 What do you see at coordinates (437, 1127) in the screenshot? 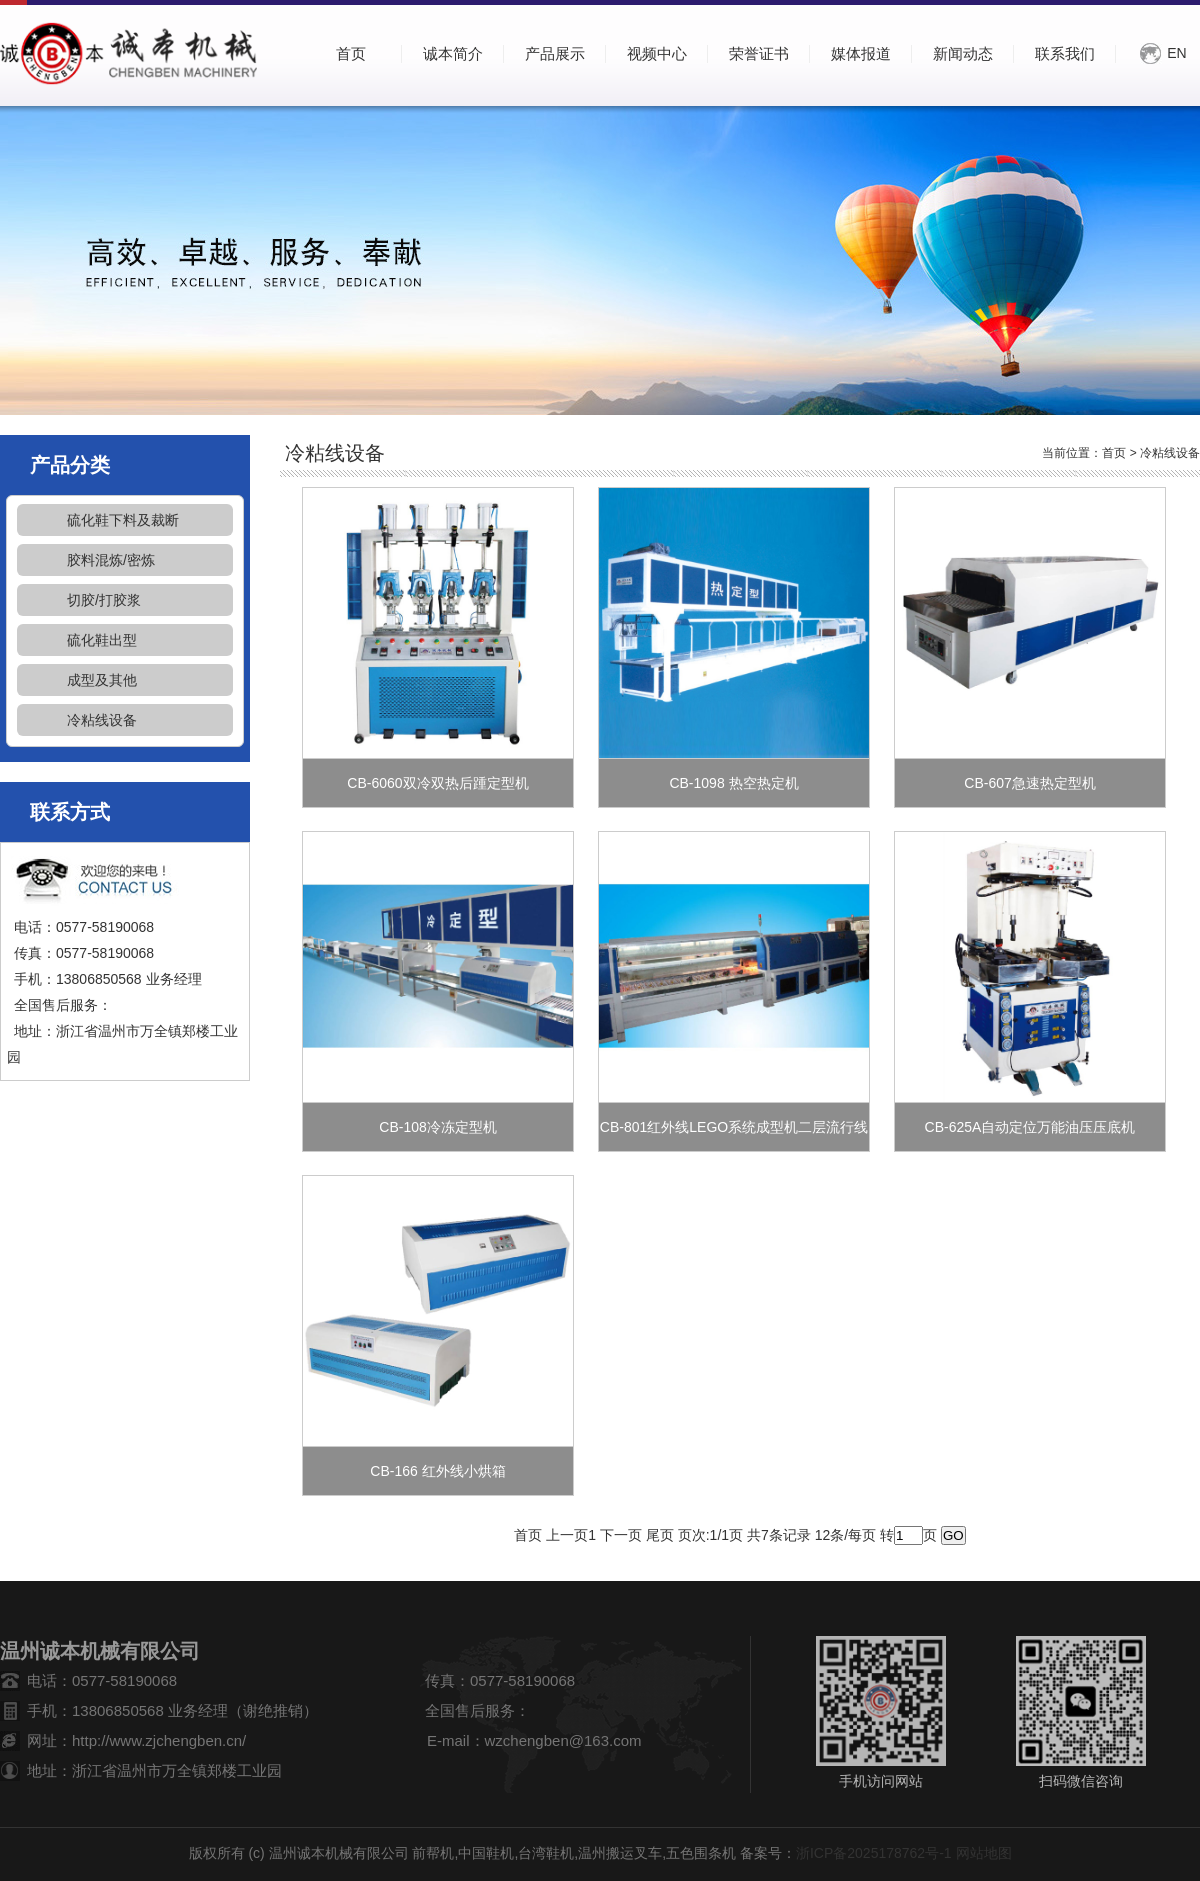
I see `CB-108冷冻定型机` at bounding box center [437, 1127].